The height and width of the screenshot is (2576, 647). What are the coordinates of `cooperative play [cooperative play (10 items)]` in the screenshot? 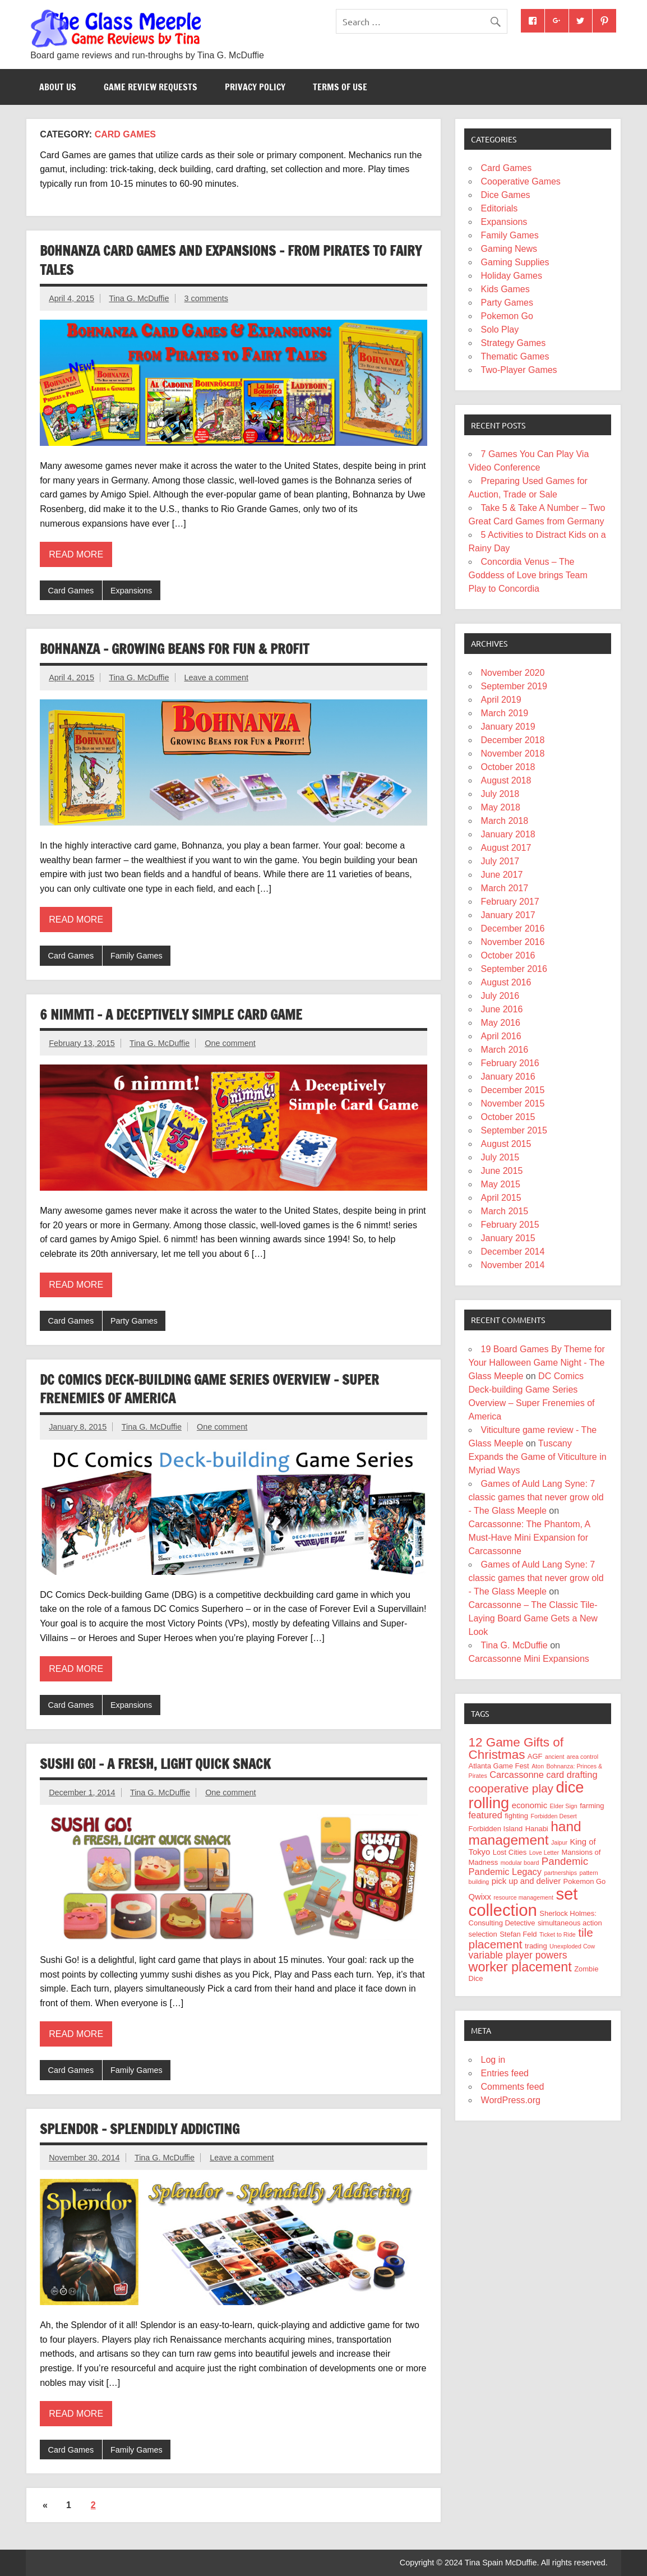 It's located at (511, 1788).